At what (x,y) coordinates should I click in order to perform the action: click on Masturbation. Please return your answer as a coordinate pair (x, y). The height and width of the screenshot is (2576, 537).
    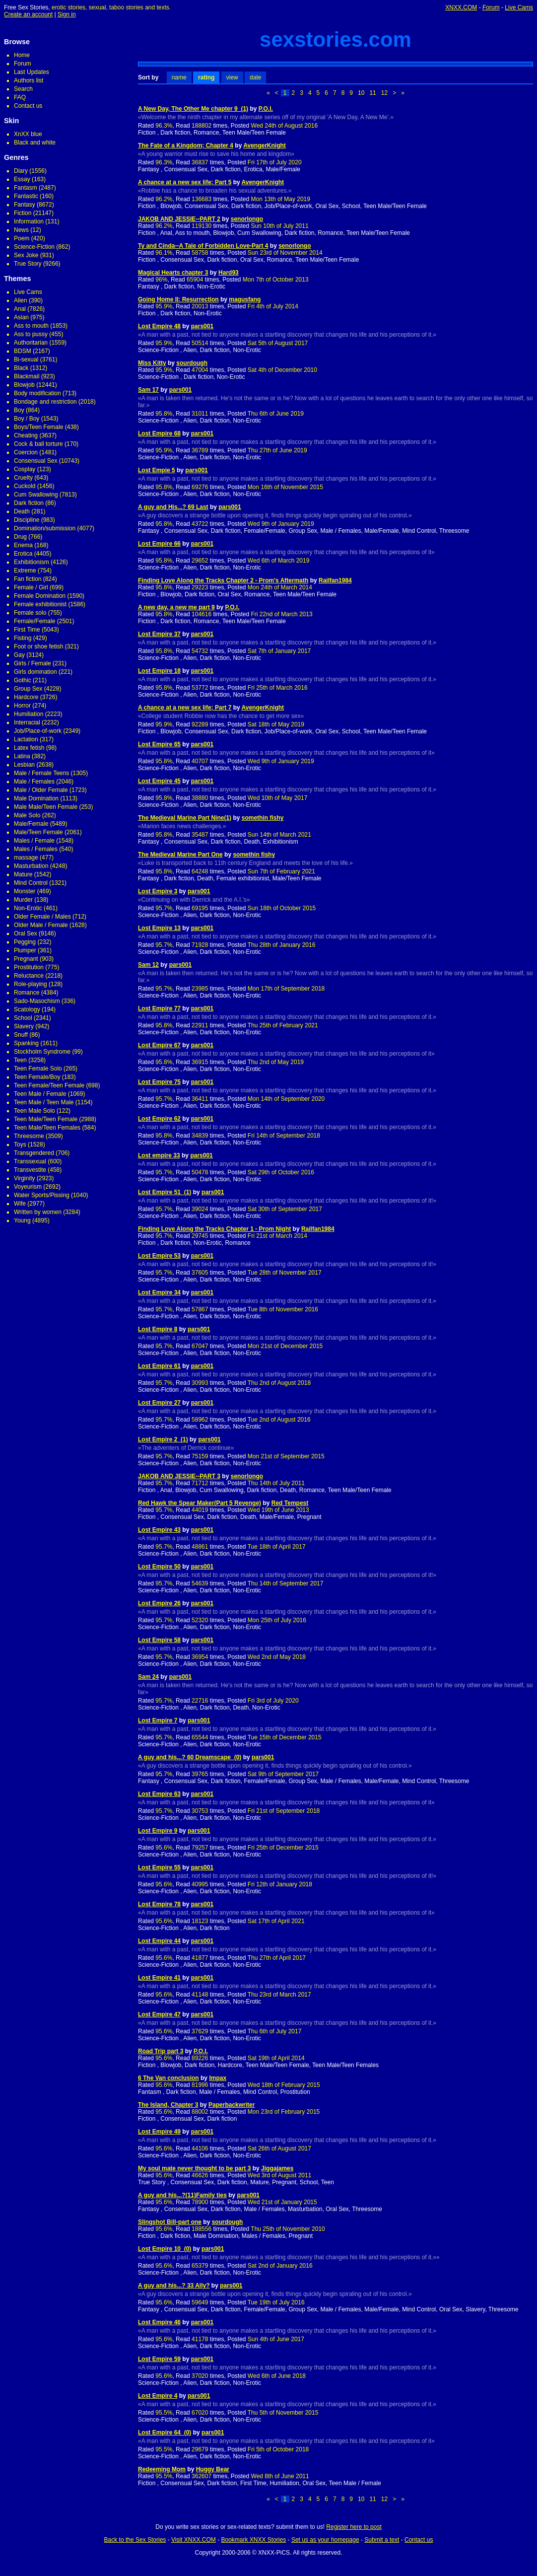
    Looking at the image, I should click on (31, 865).